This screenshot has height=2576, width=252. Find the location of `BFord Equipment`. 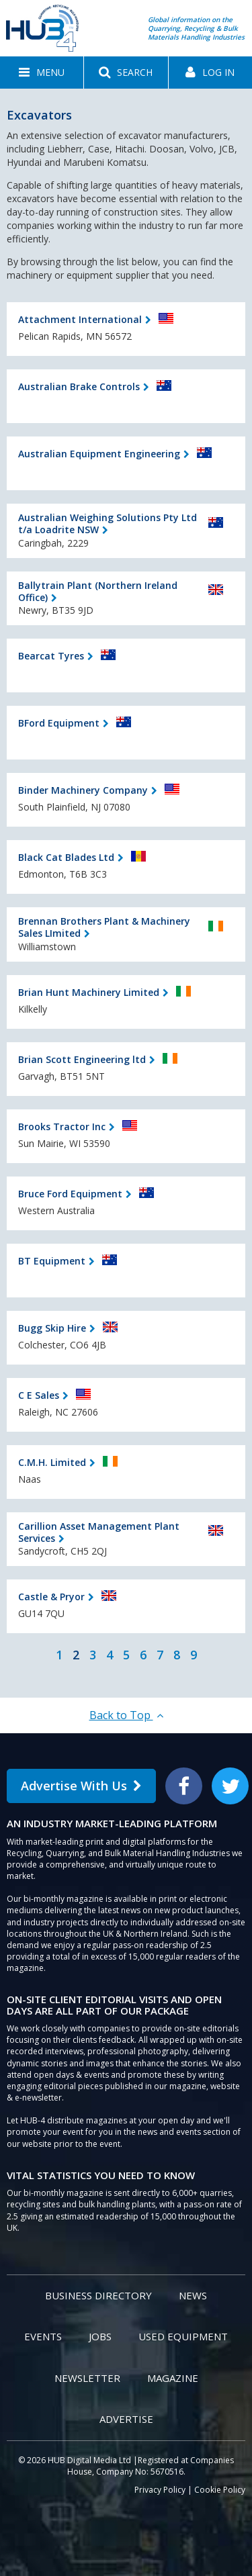

BFord Equipment is located at coordinates (58, 723).